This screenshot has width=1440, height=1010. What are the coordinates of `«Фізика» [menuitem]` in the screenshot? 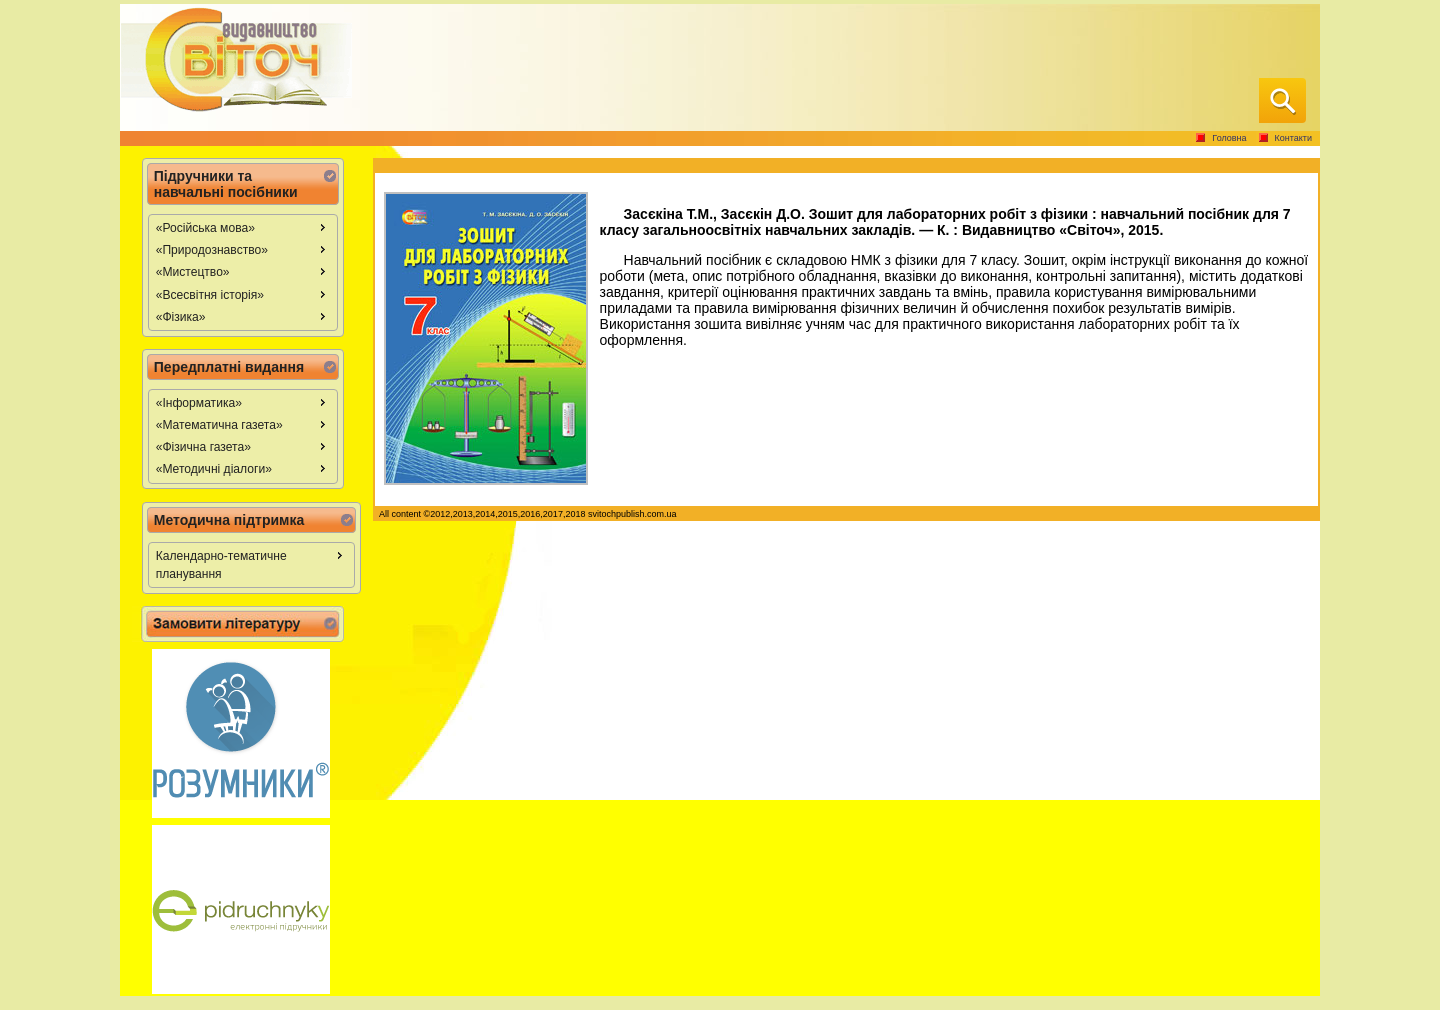 It's located at (243, 316).